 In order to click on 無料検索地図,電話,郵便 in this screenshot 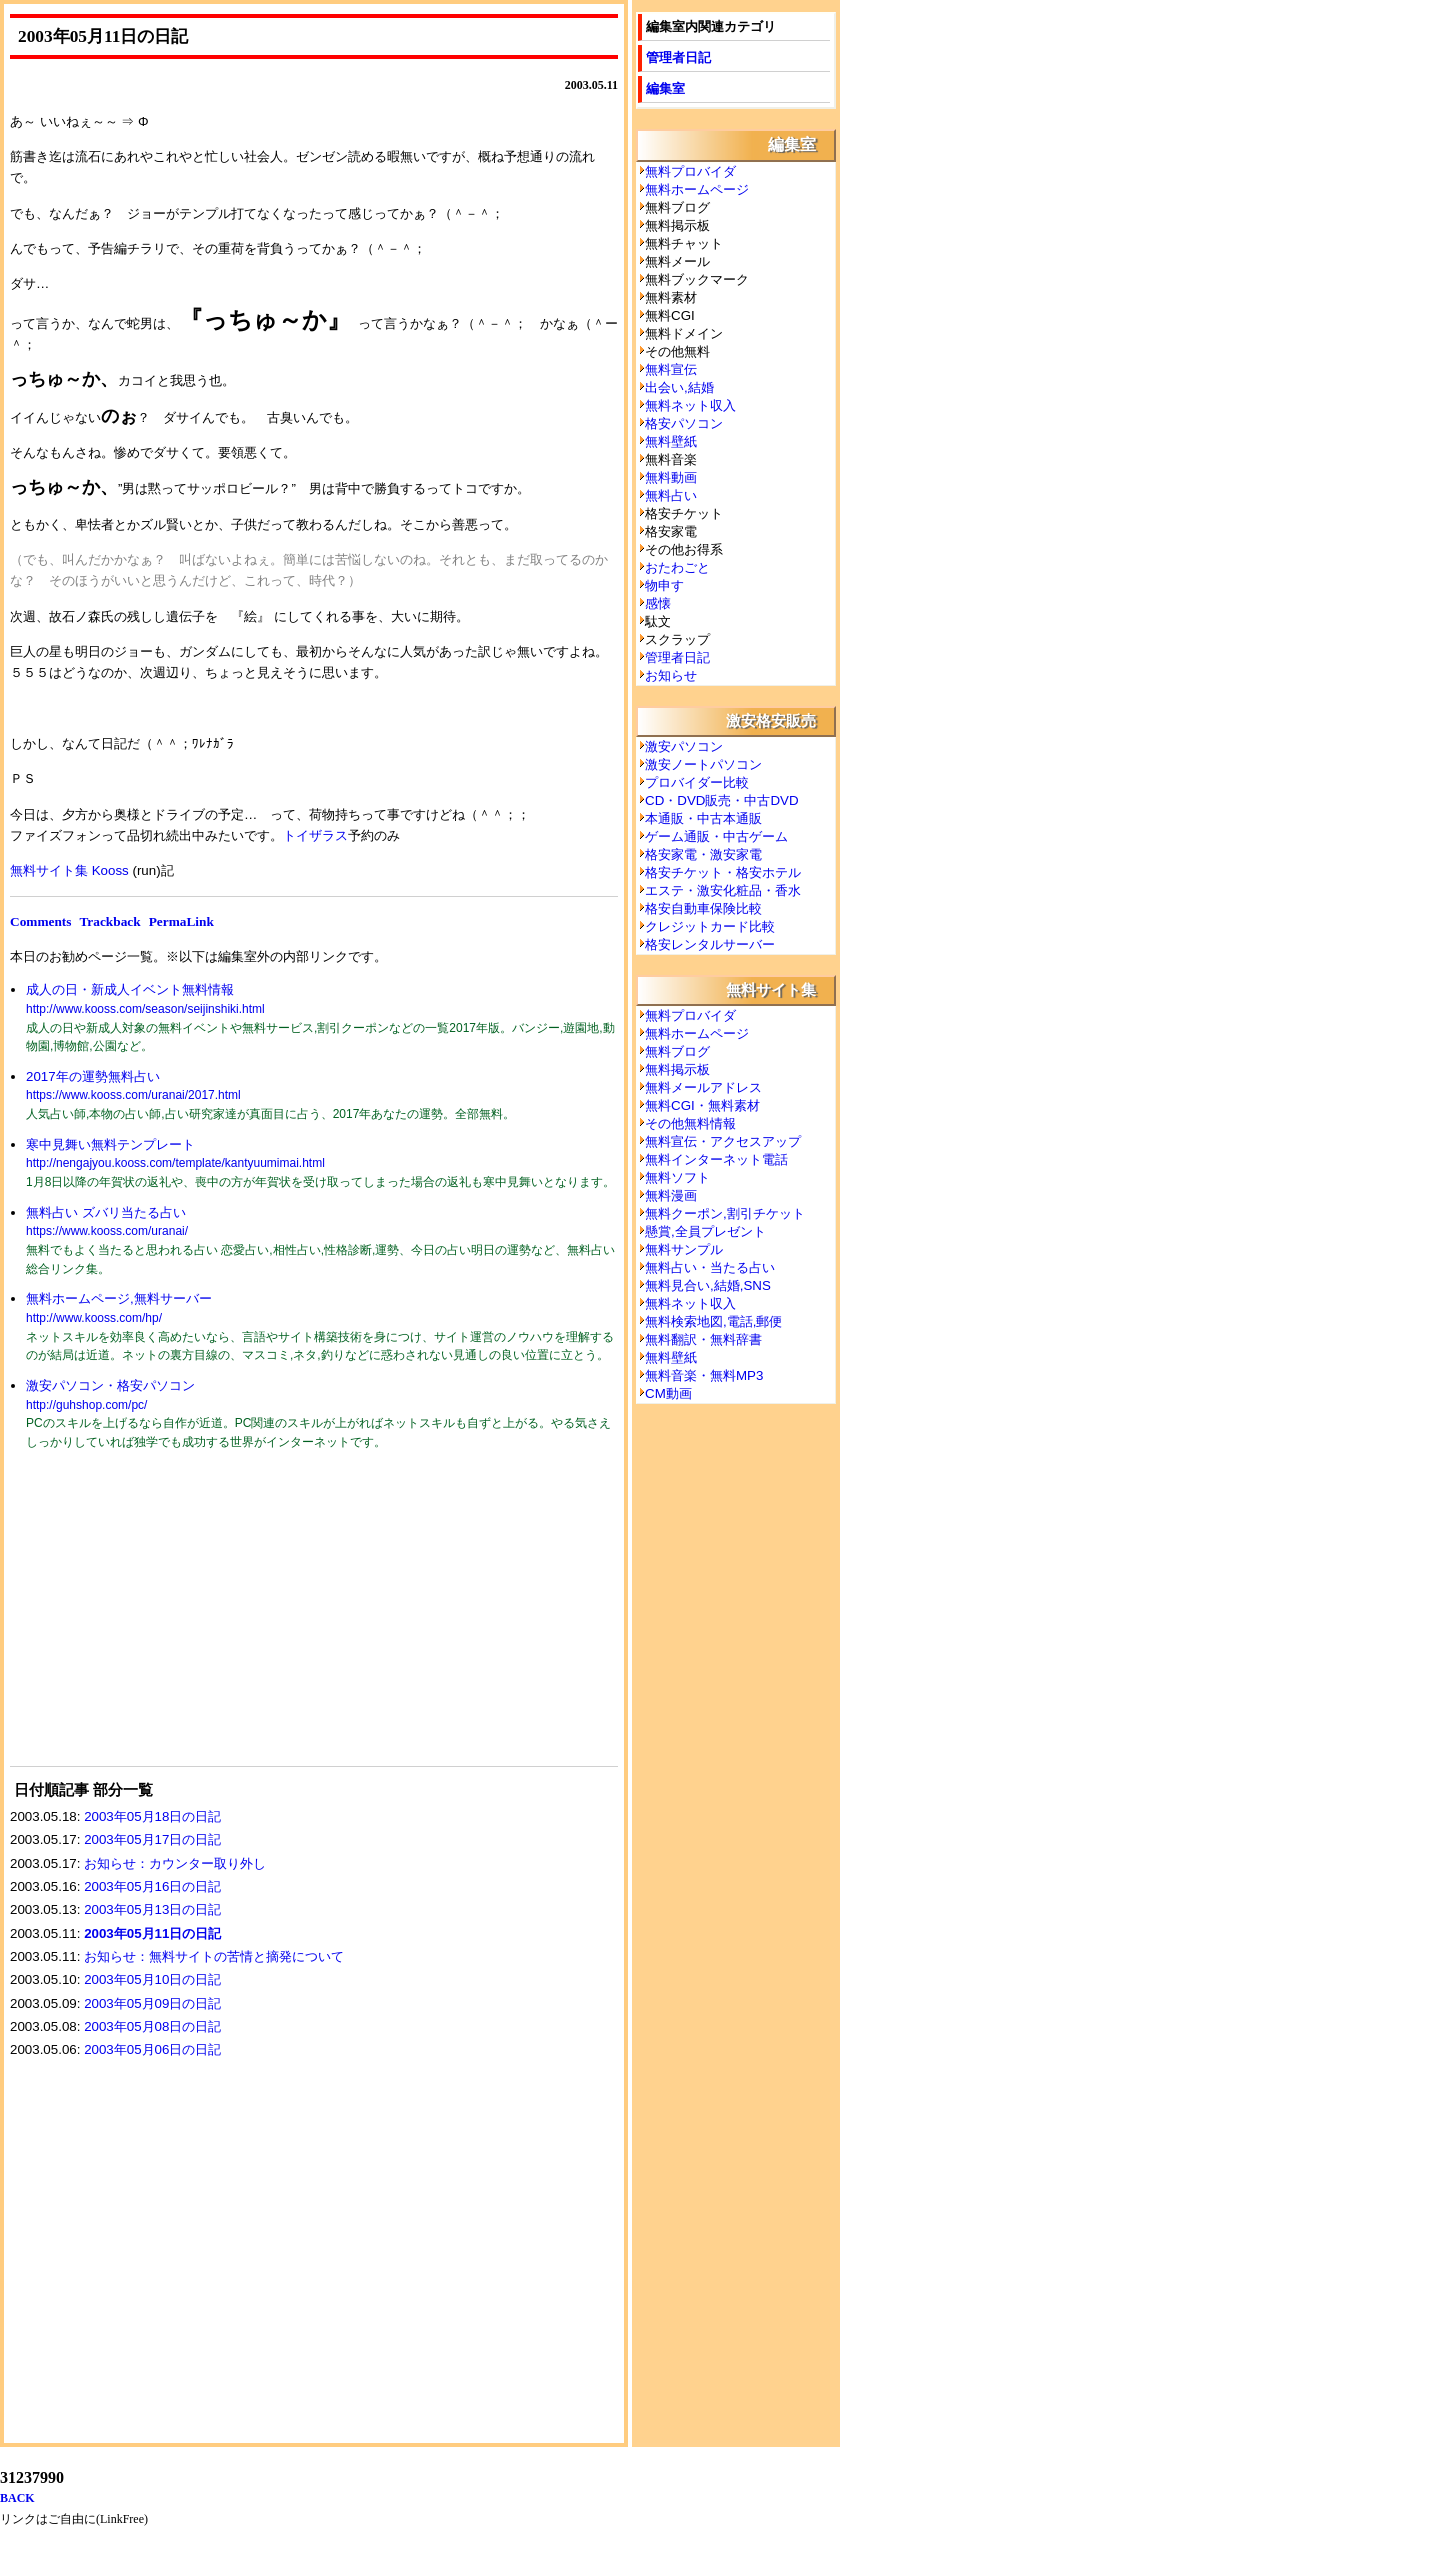, I will do `click(713, 1321)`.